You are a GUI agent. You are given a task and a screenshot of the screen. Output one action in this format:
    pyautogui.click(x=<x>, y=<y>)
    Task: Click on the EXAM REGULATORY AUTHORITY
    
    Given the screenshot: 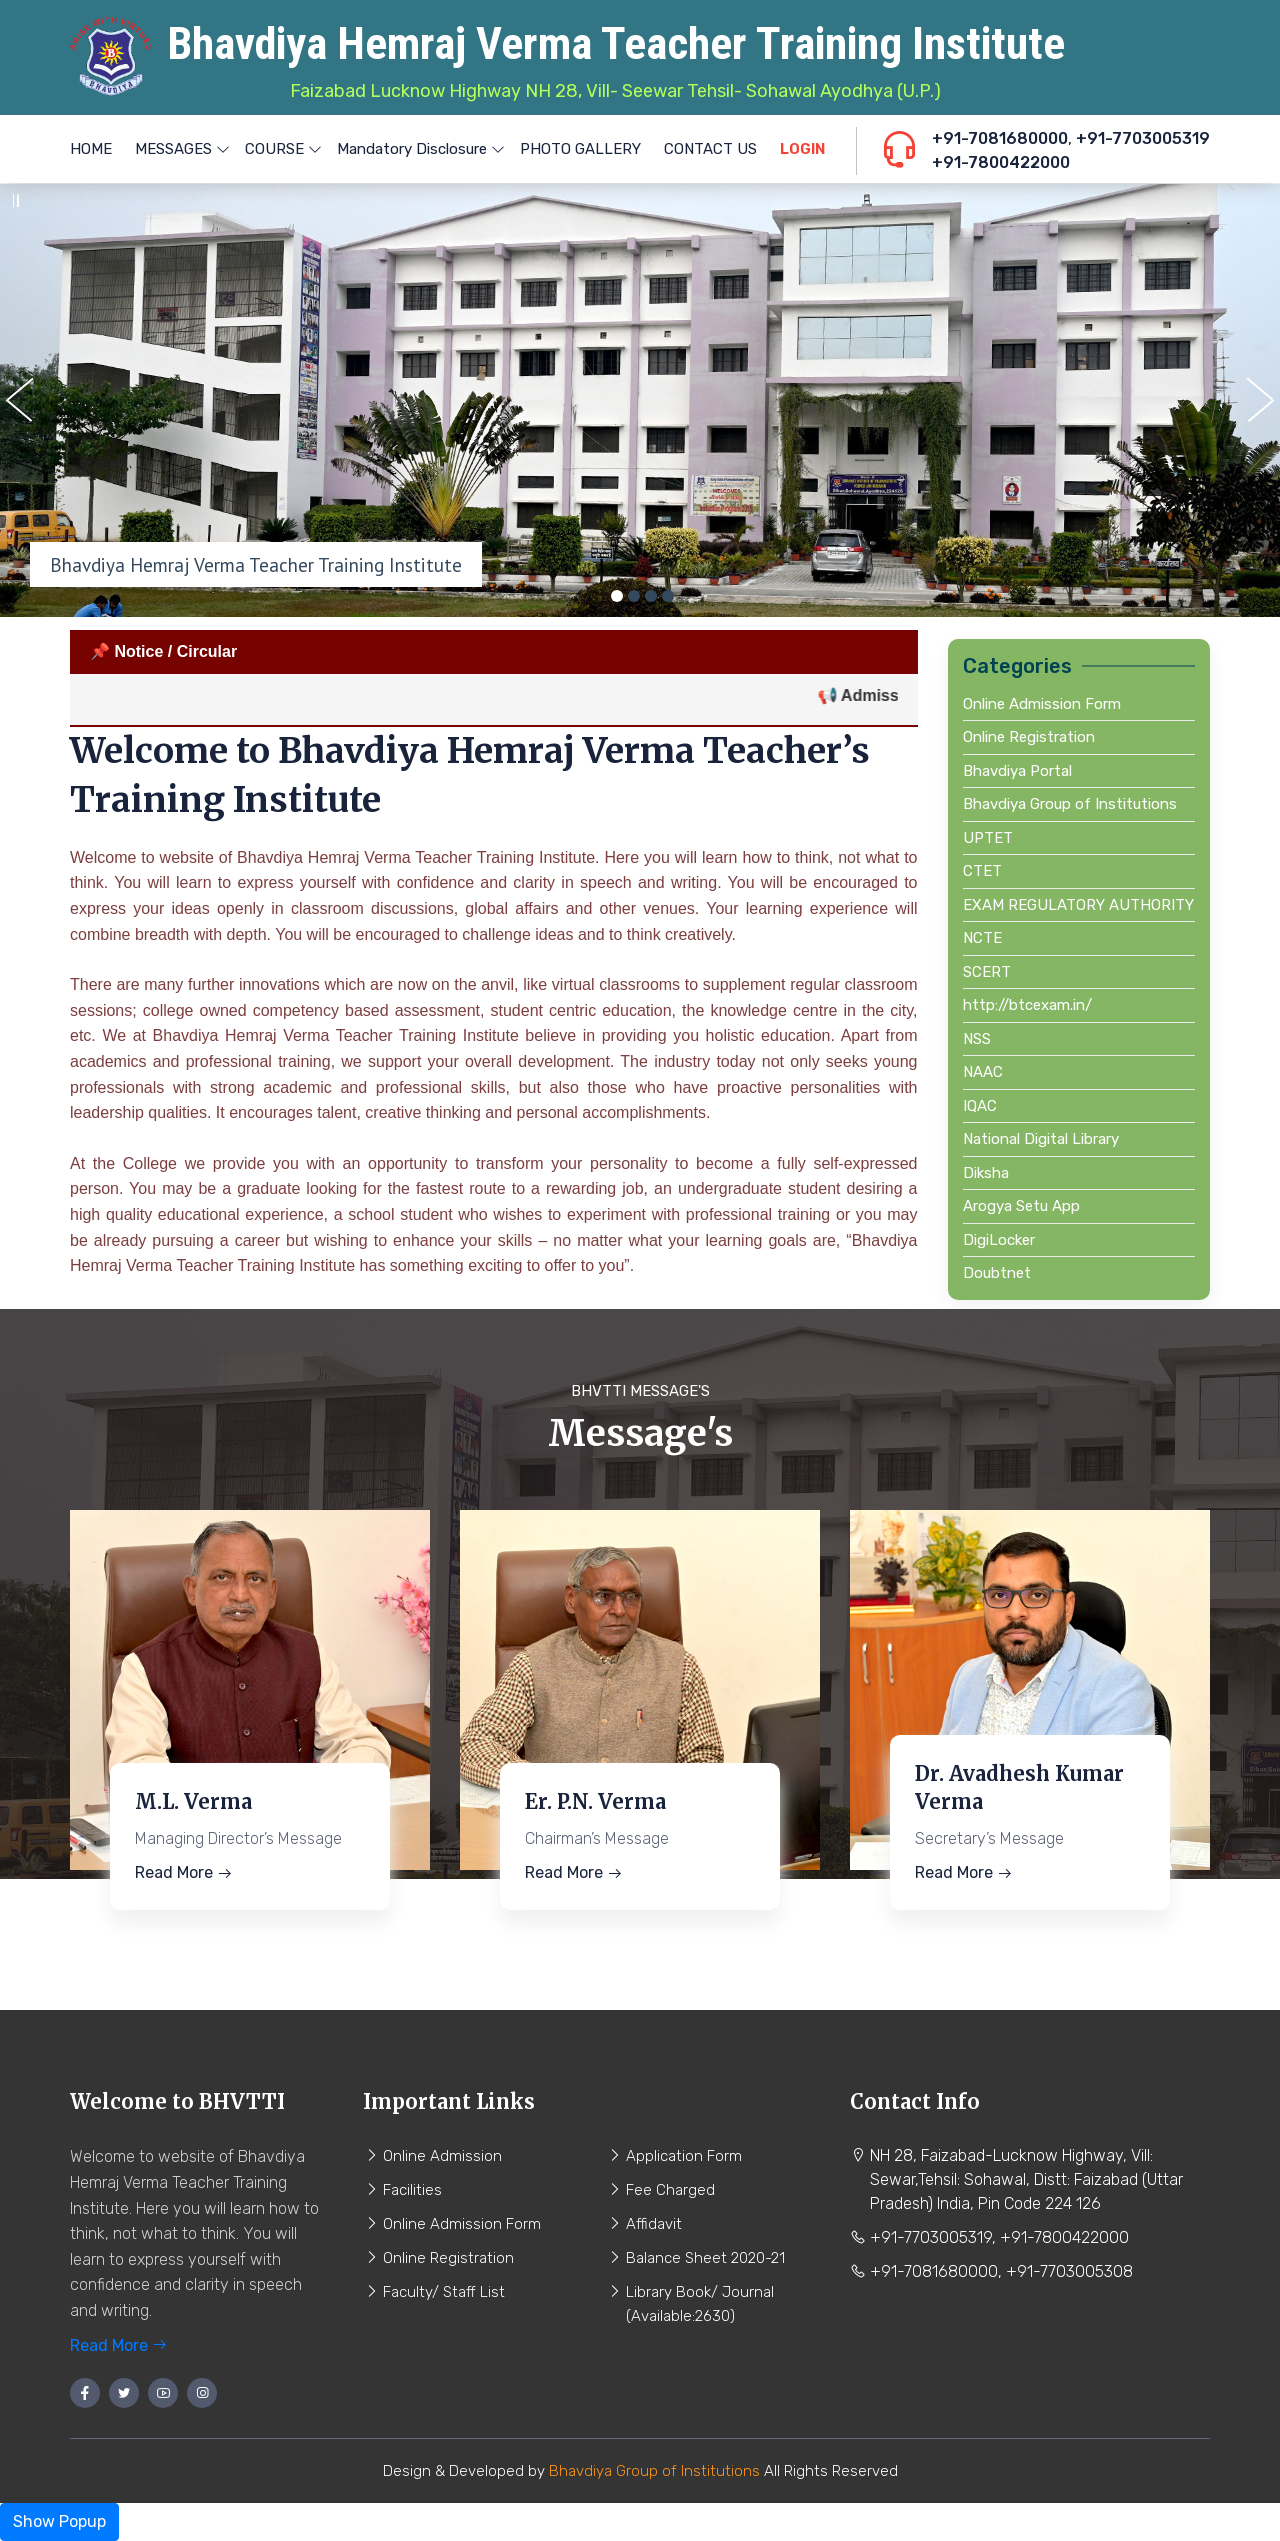 What is the action you would take?
    pyautogui.click(x=1078, y=905)
    